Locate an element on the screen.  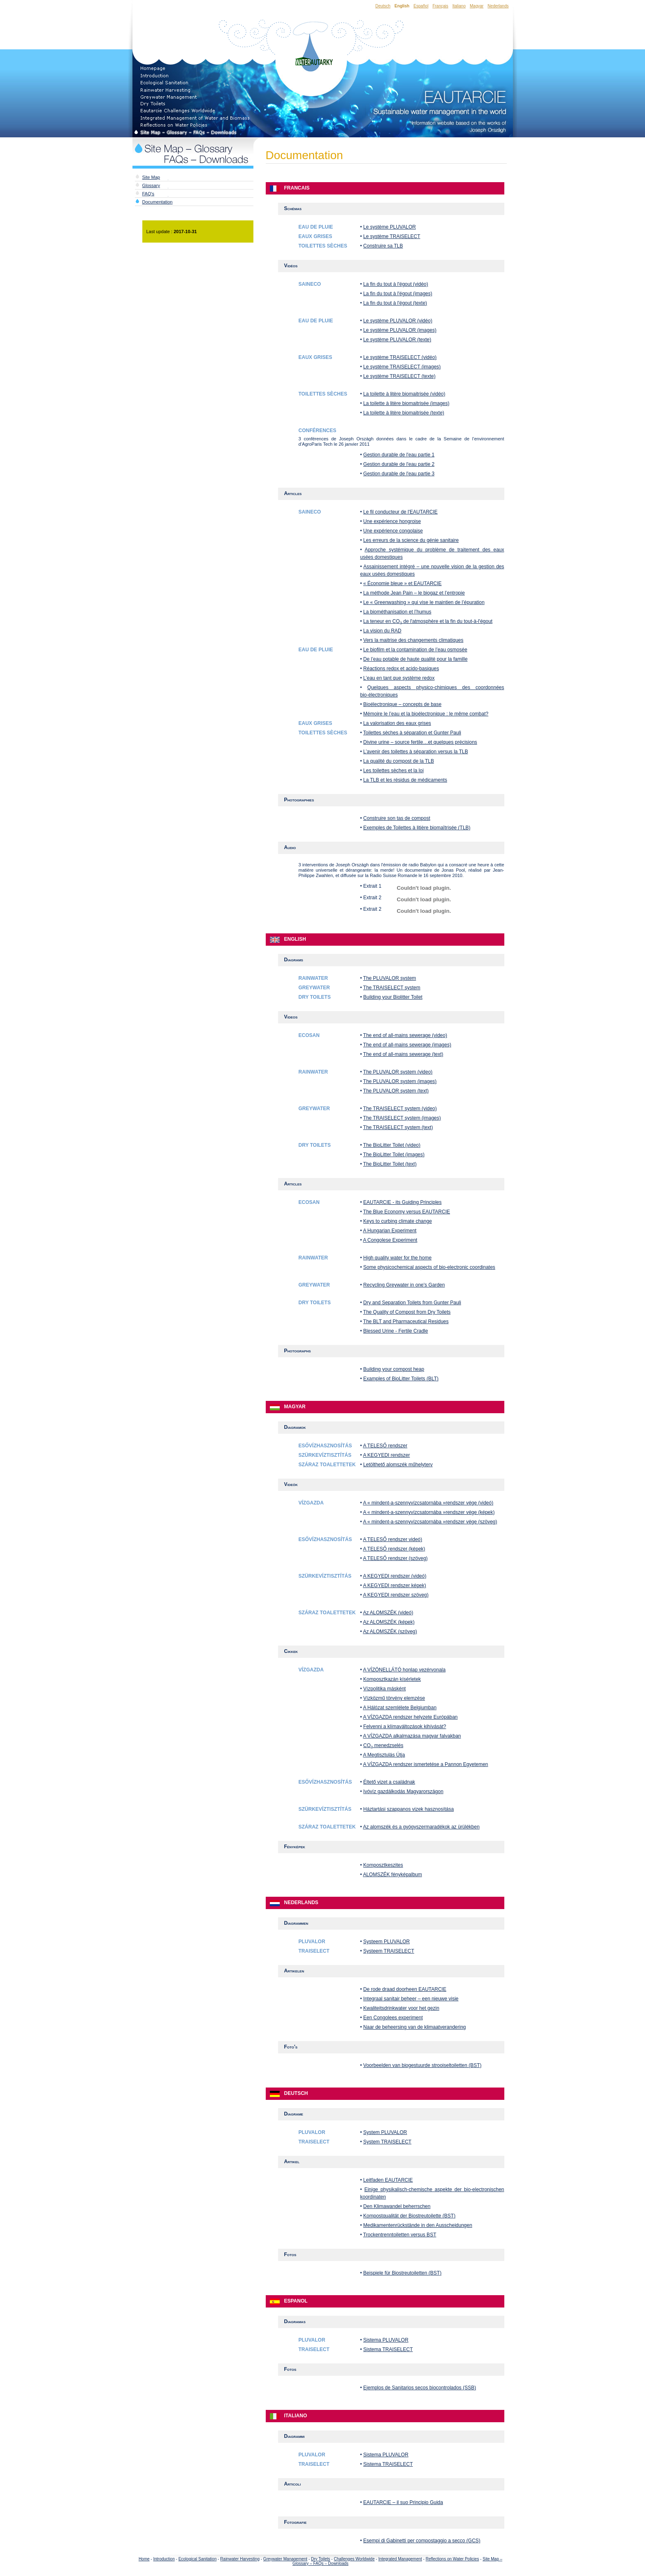
System TRAISELECT is located at coordinates (387, 2142).